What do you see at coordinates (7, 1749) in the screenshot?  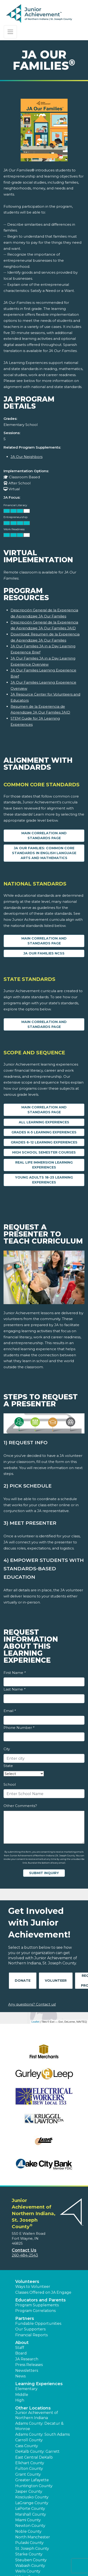 I see `City` at bounding box center [7, 1749].